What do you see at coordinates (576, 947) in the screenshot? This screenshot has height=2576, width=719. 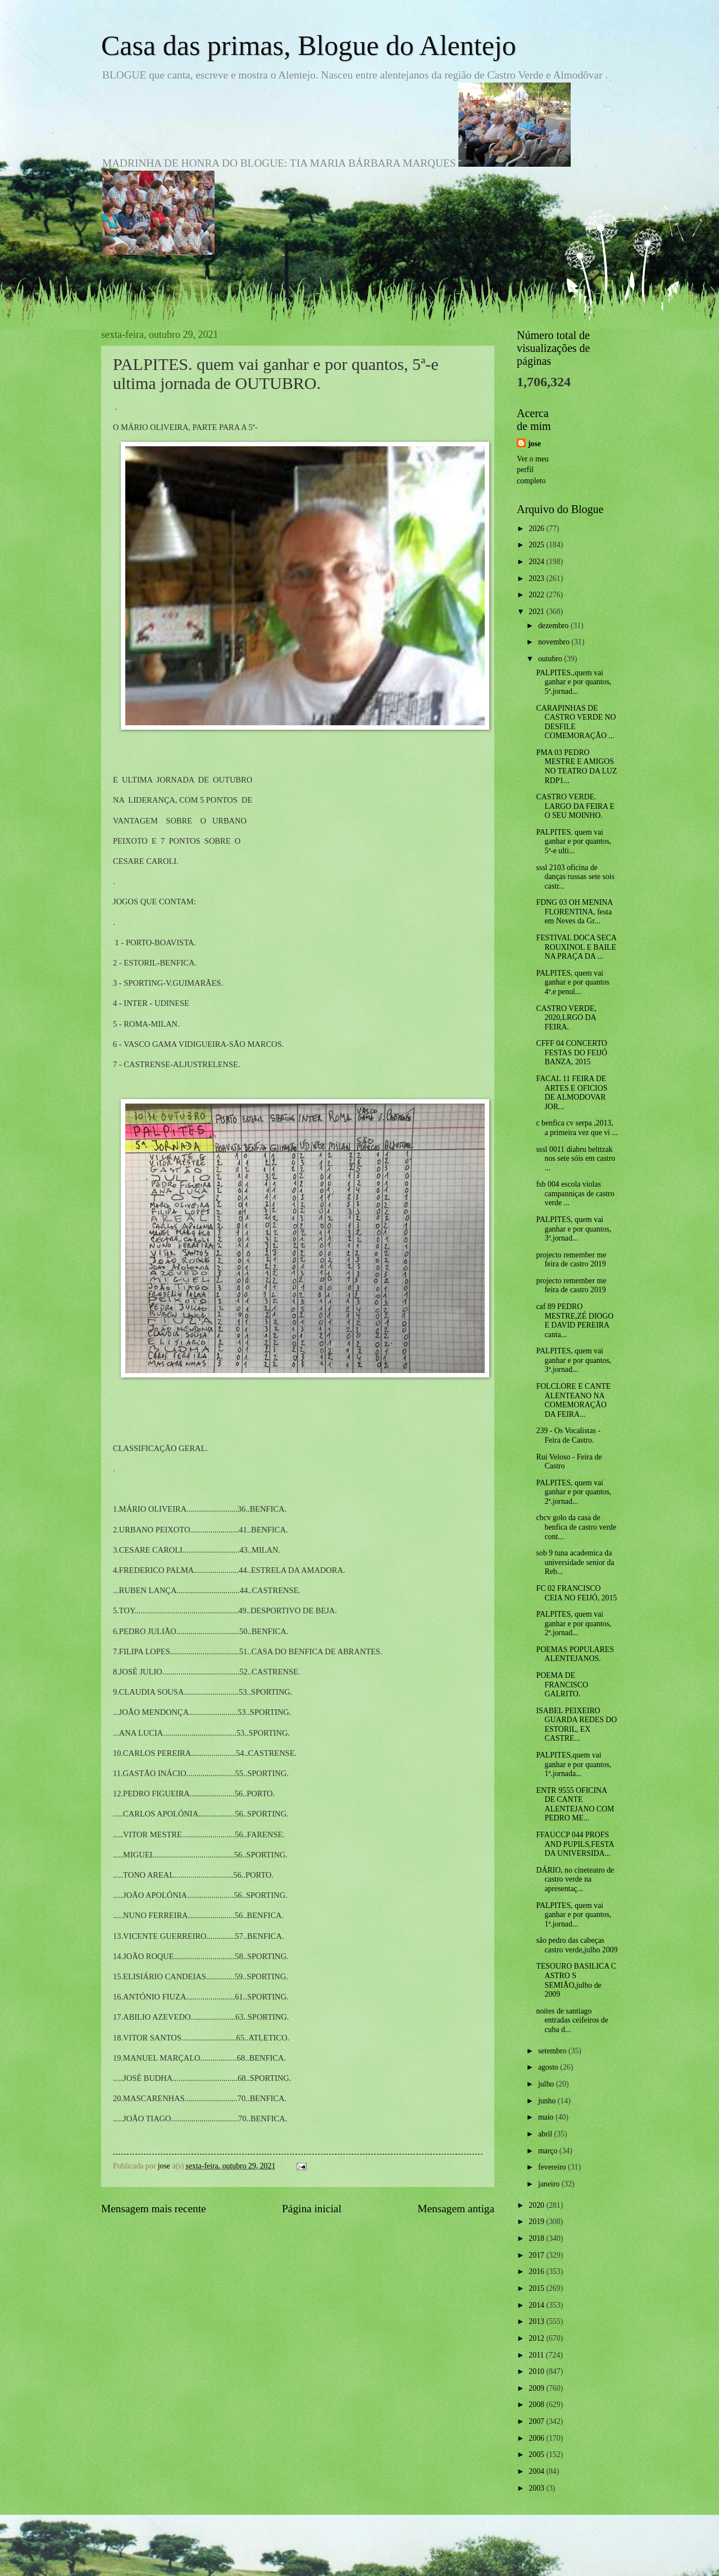 I see `FESTIVAL DOCA SECA ROUXINOL E BAILE NA PRAÇA DA ...` at bounding box center [576, 947].